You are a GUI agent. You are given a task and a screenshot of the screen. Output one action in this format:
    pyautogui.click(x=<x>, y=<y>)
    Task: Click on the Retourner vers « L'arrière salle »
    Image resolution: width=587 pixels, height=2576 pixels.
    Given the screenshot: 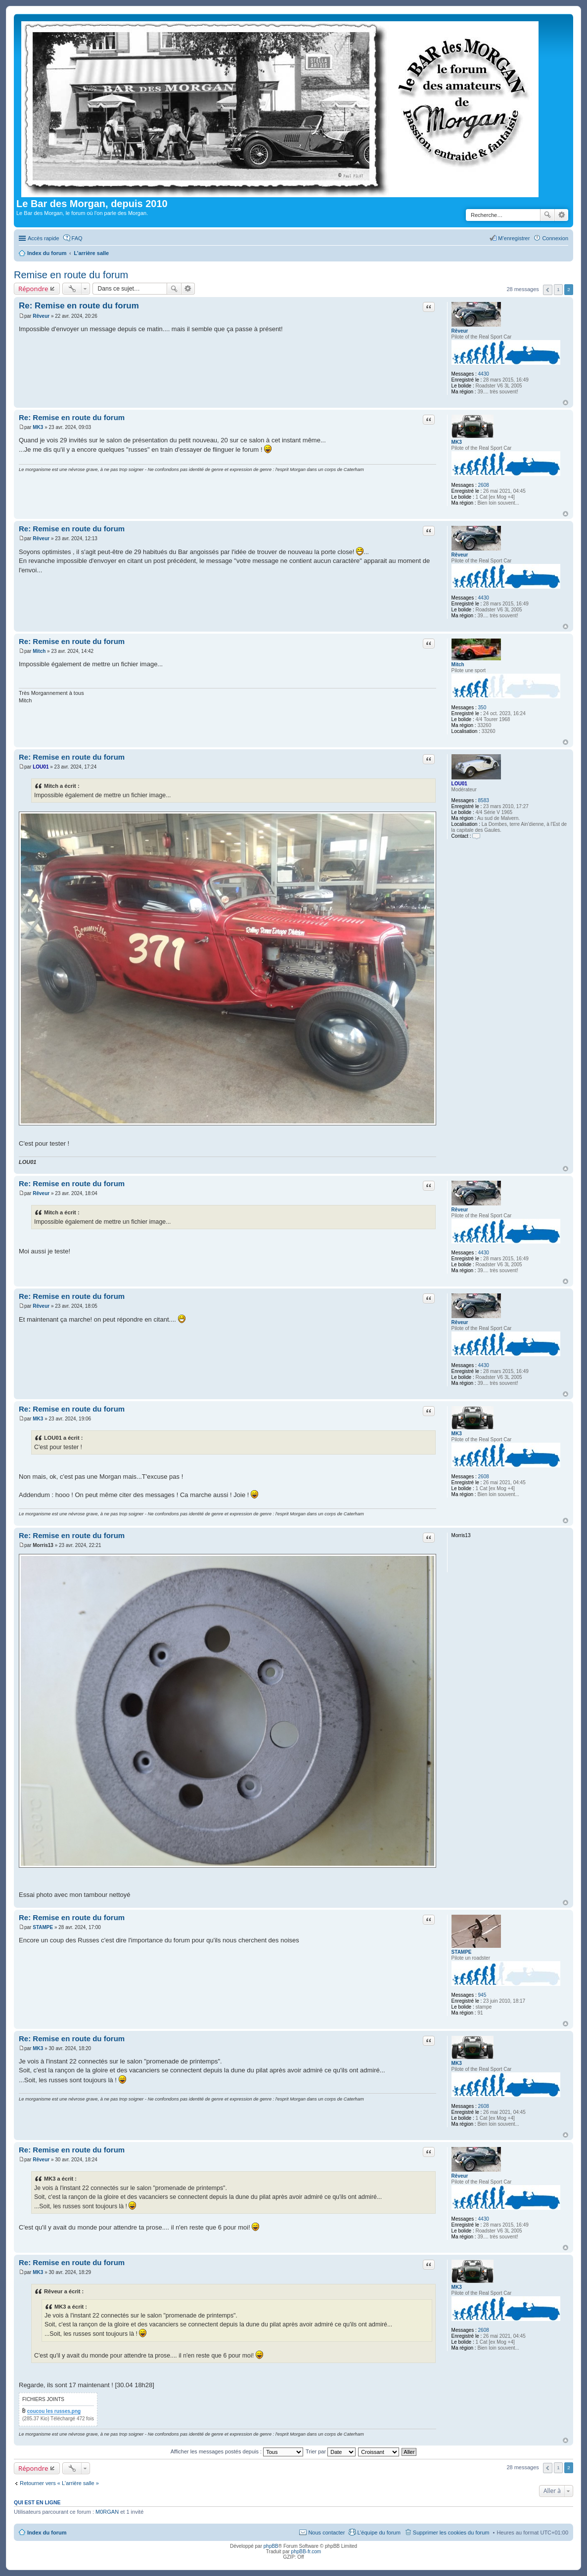 What is the action you would take?
    pyautogui.click(x=59, y=2483)
    